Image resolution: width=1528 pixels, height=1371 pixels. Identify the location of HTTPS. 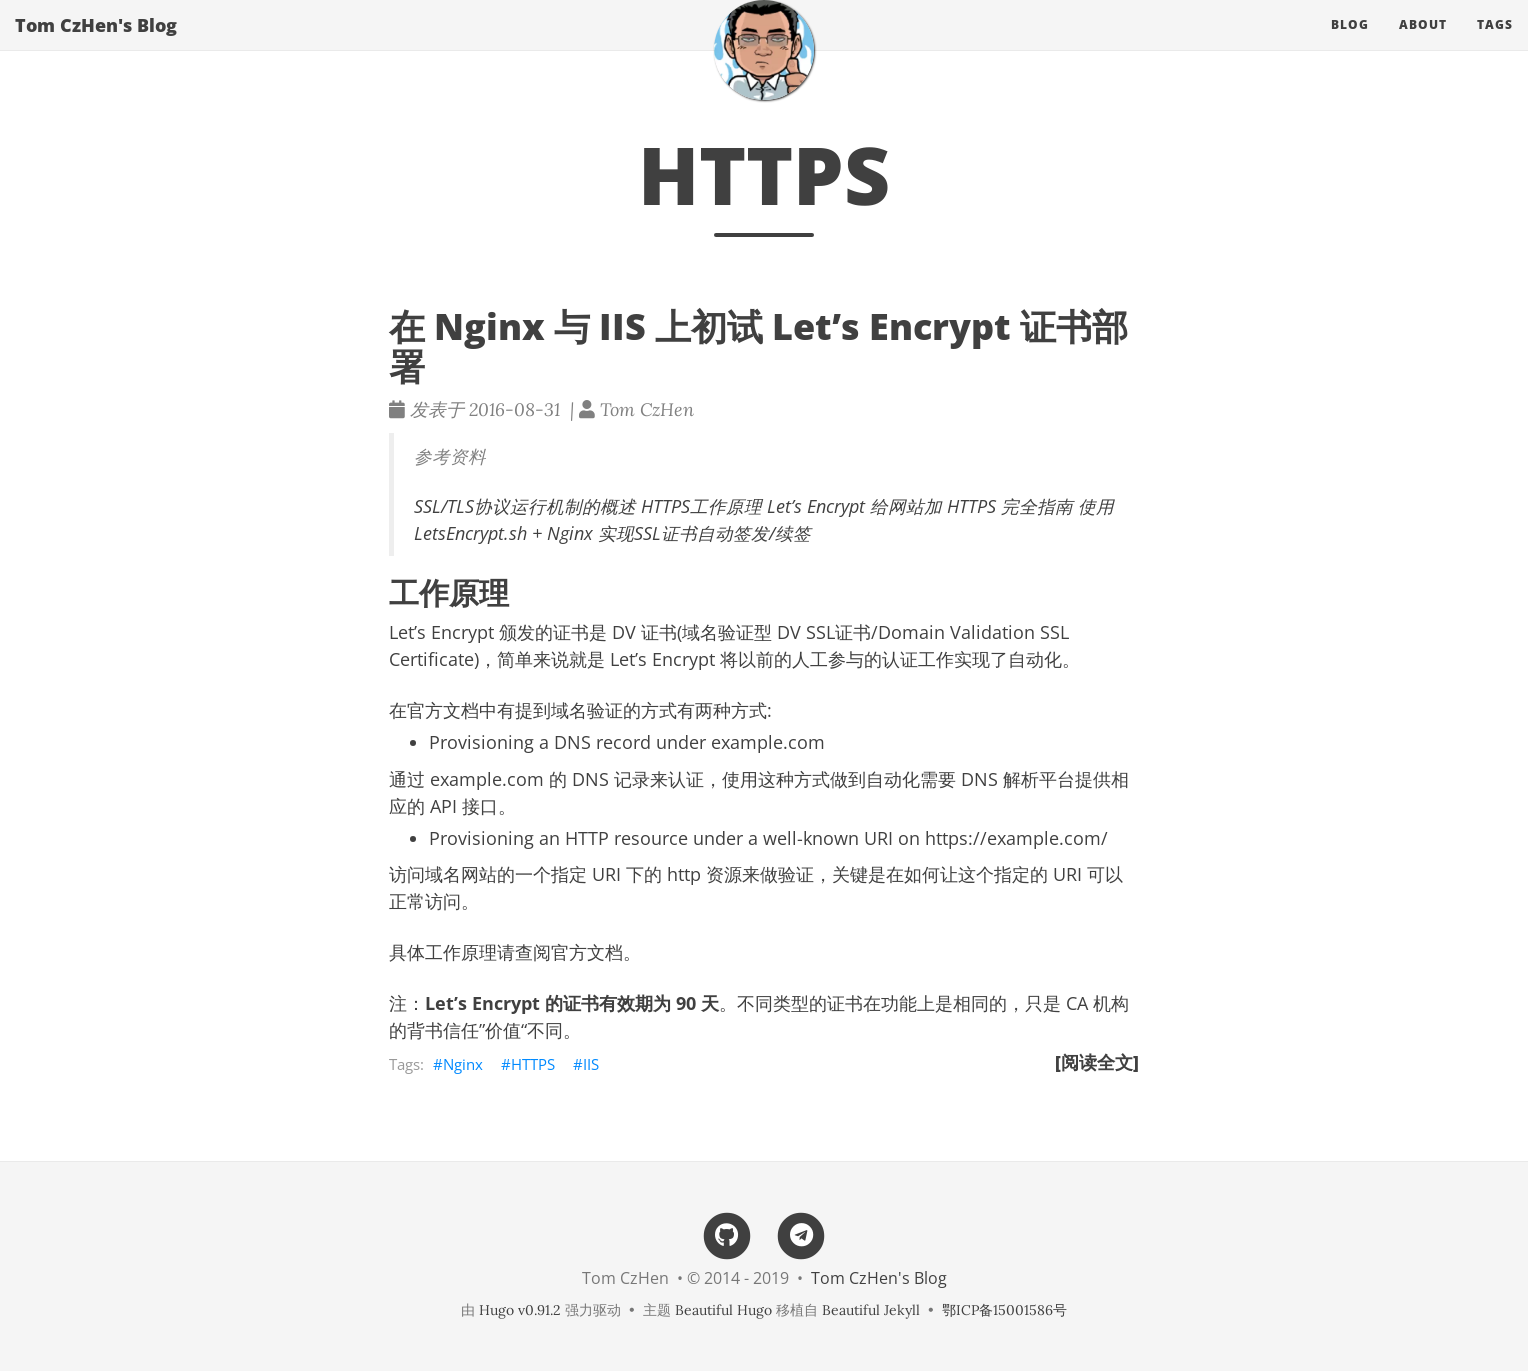
(533, 1064).